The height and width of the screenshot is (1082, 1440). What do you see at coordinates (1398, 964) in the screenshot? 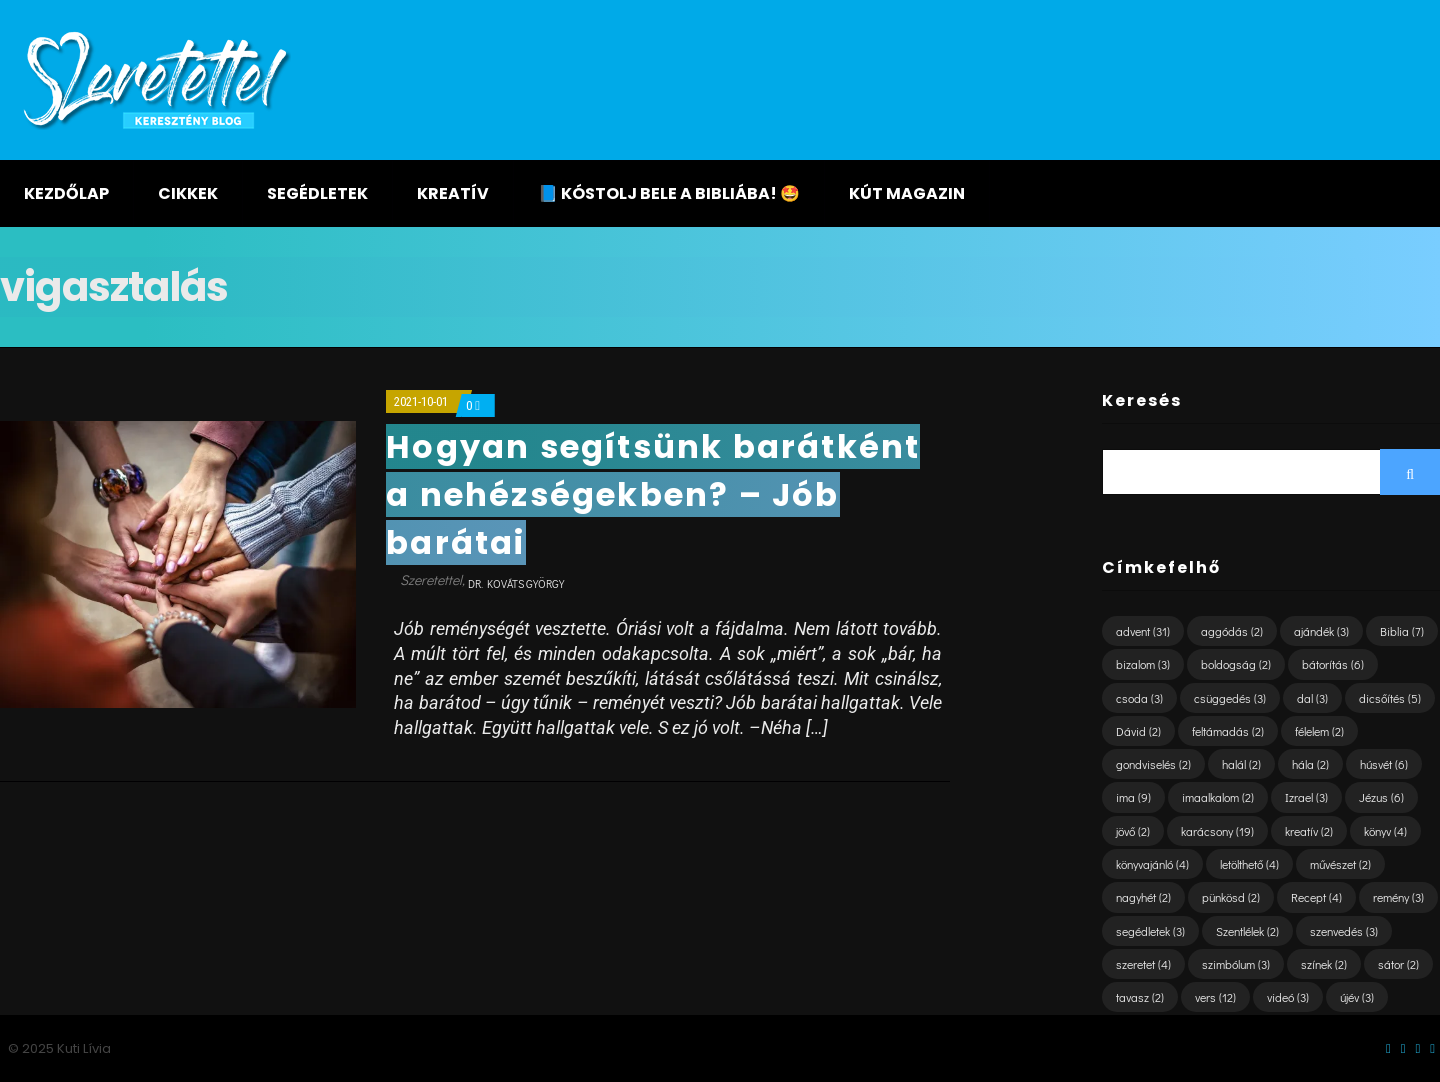
I see `sátor [sátor (2 elem)]` at bounding box center [1398, 964].